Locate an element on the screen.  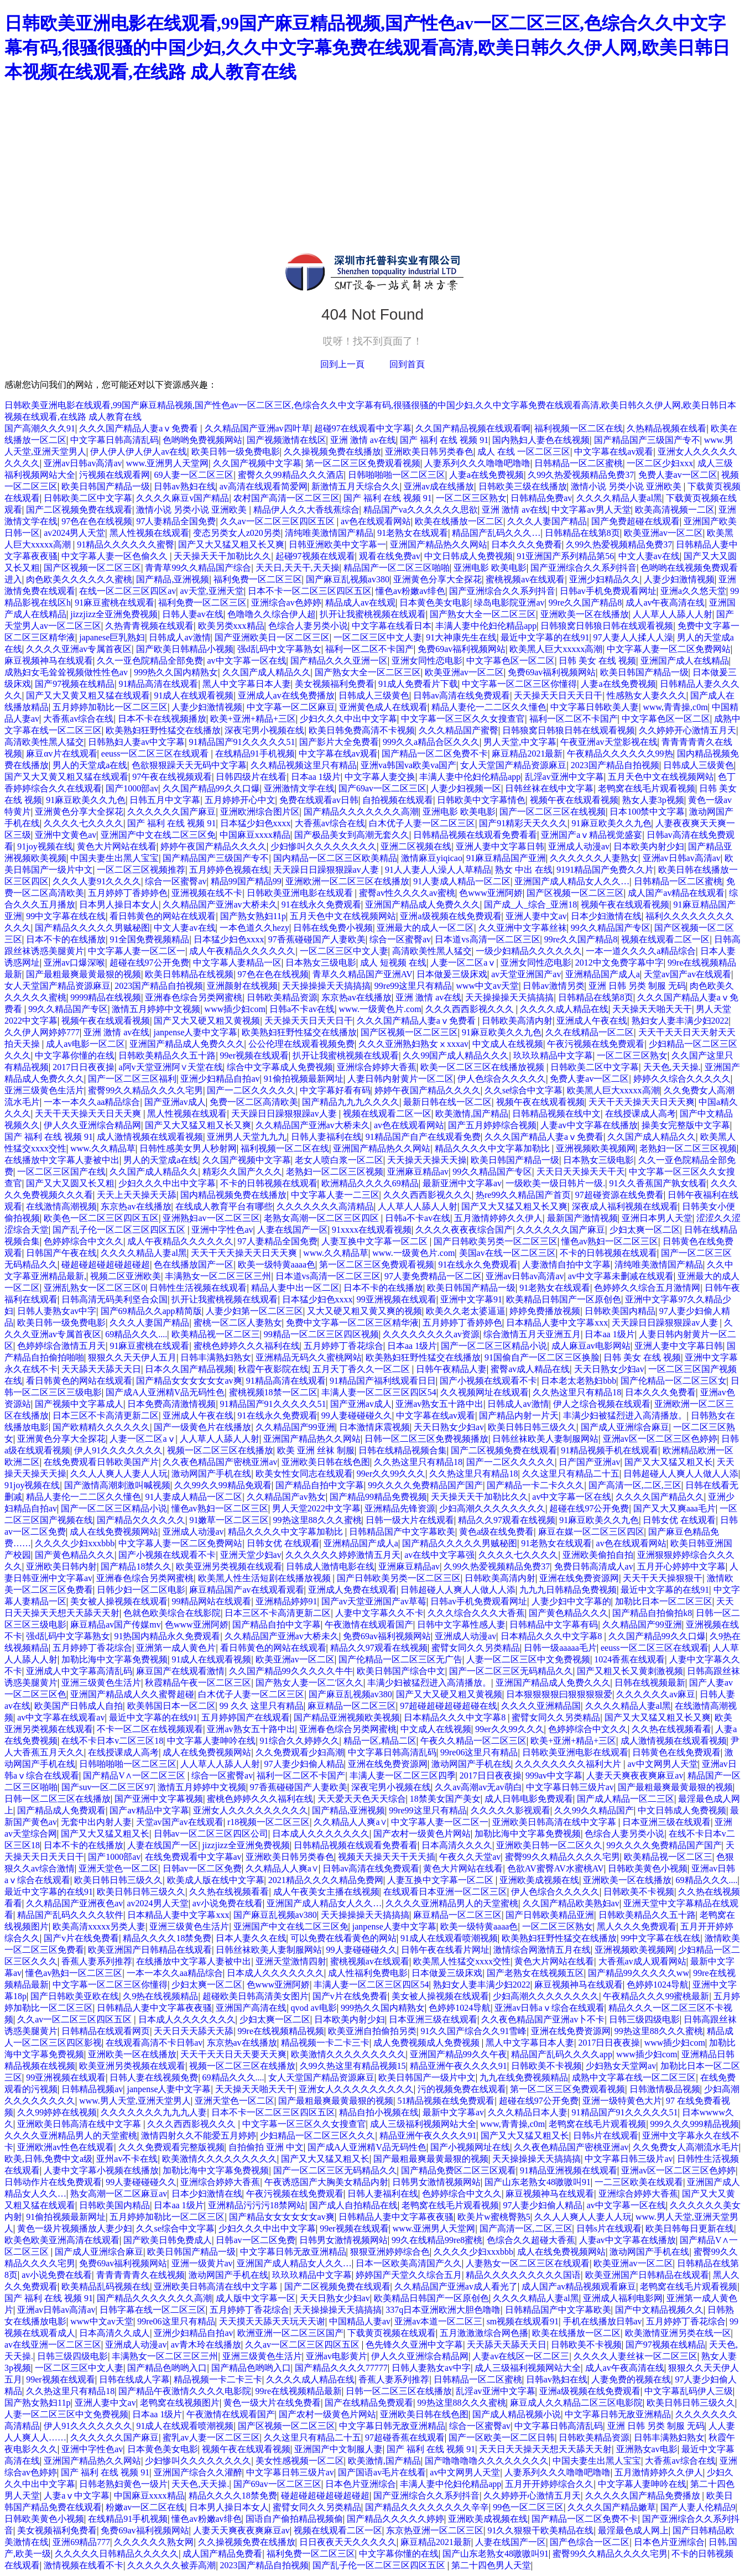
亚洲少妇精品久久 is located at coordinates (604, 579).